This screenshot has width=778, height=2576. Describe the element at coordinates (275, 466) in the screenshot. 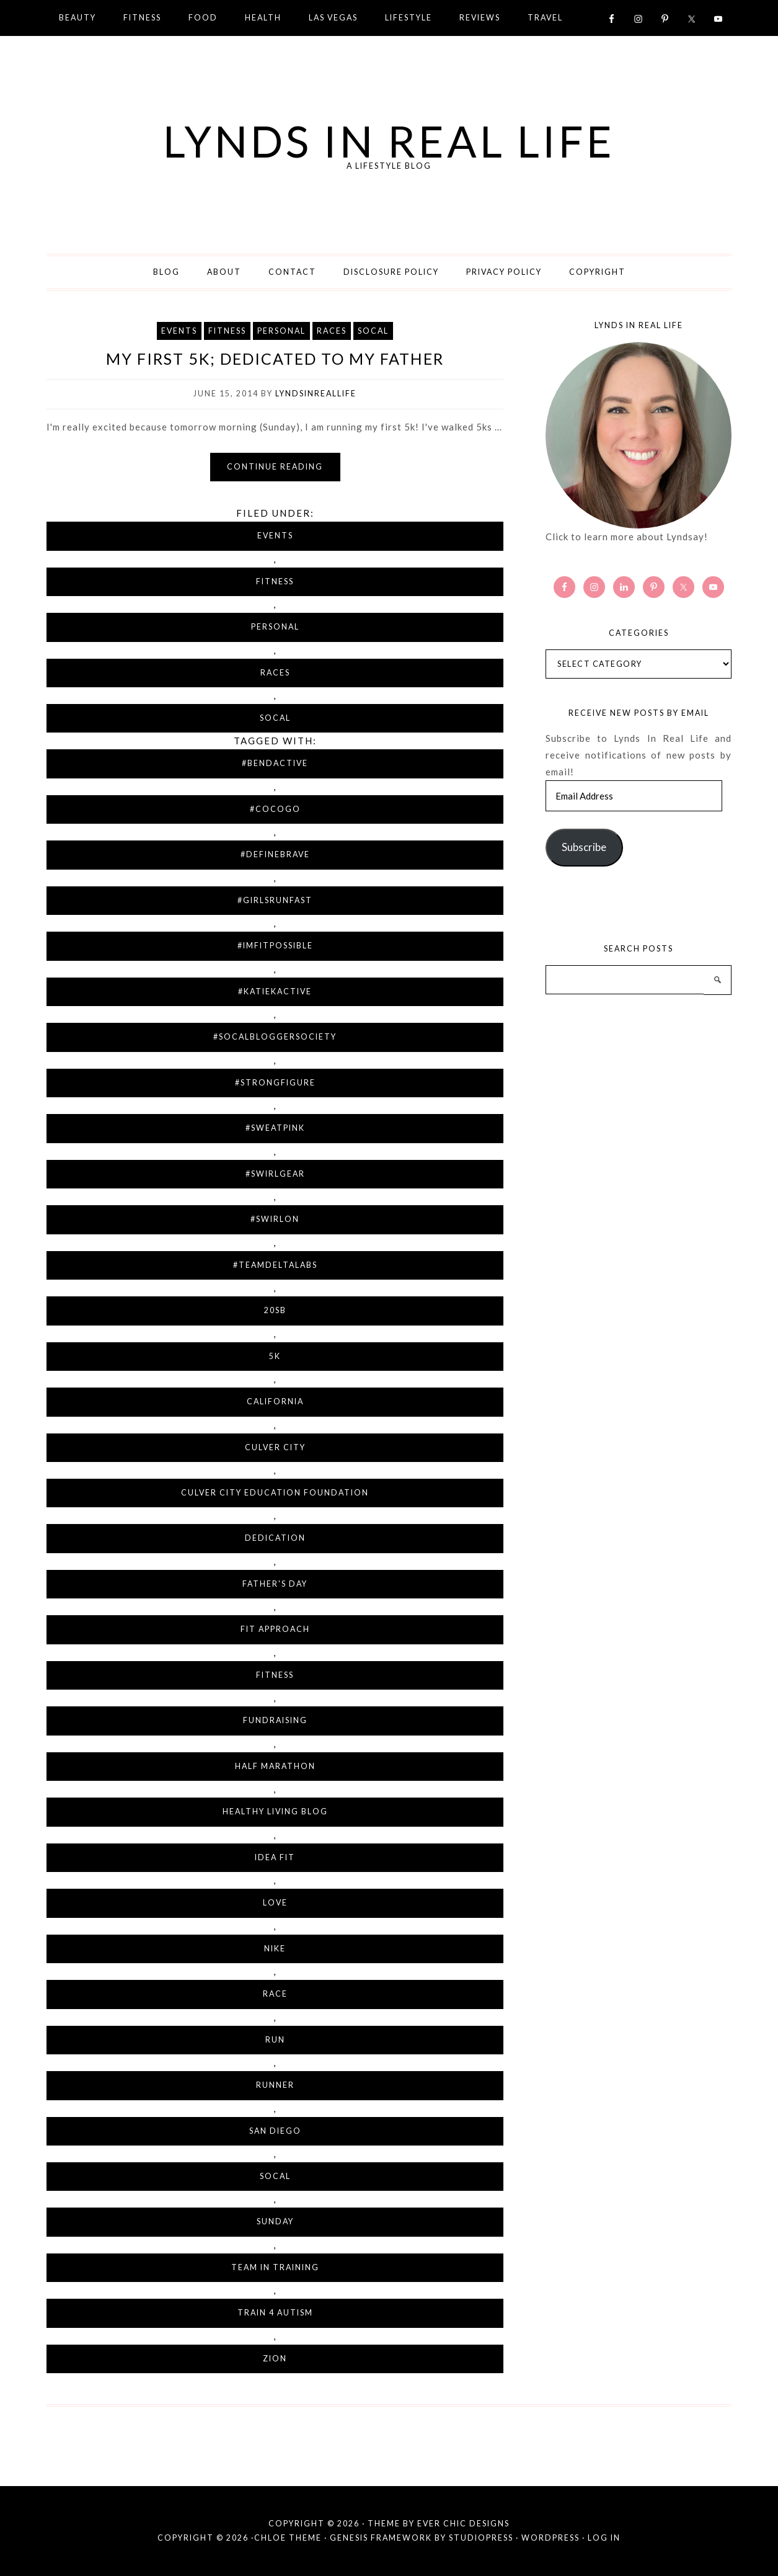

I see `Continue reading` at that location.